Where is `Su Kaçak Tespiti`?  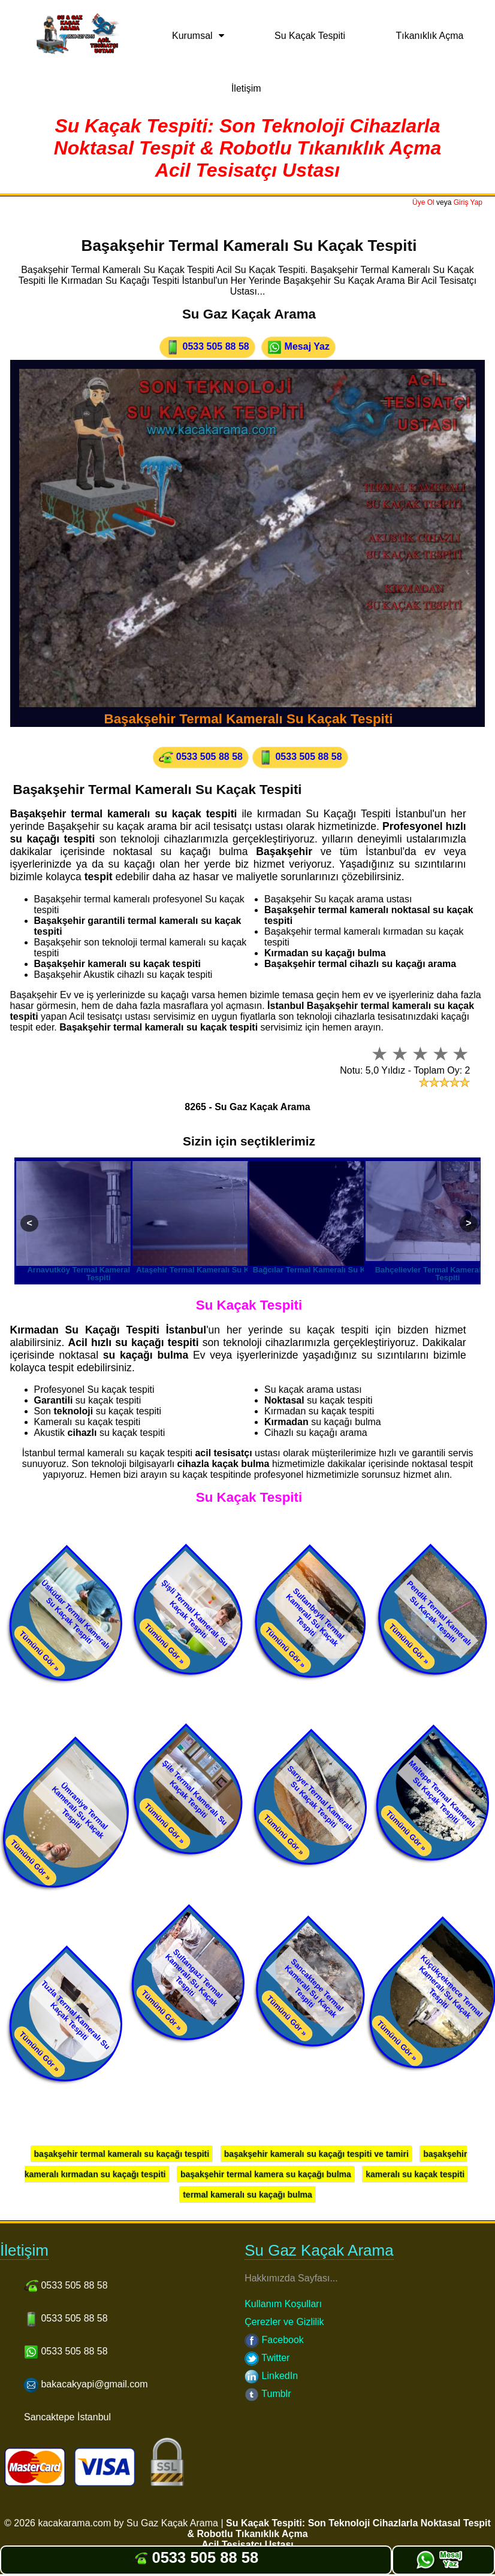 Su Kaçak Tespiti is located at coordinates (309, 36).